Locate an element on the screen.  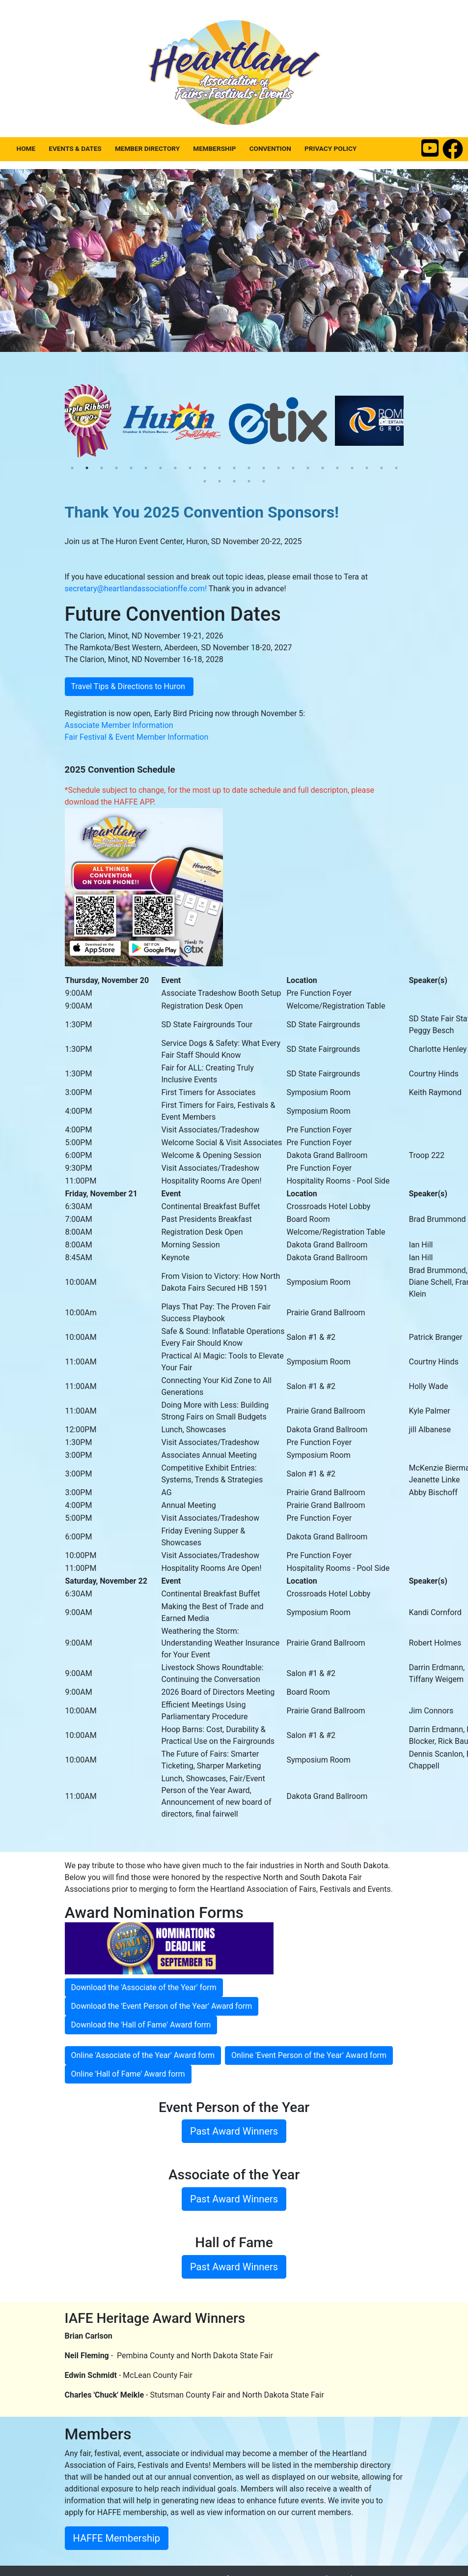
22 [tab] is located at coordinates (381, 468).